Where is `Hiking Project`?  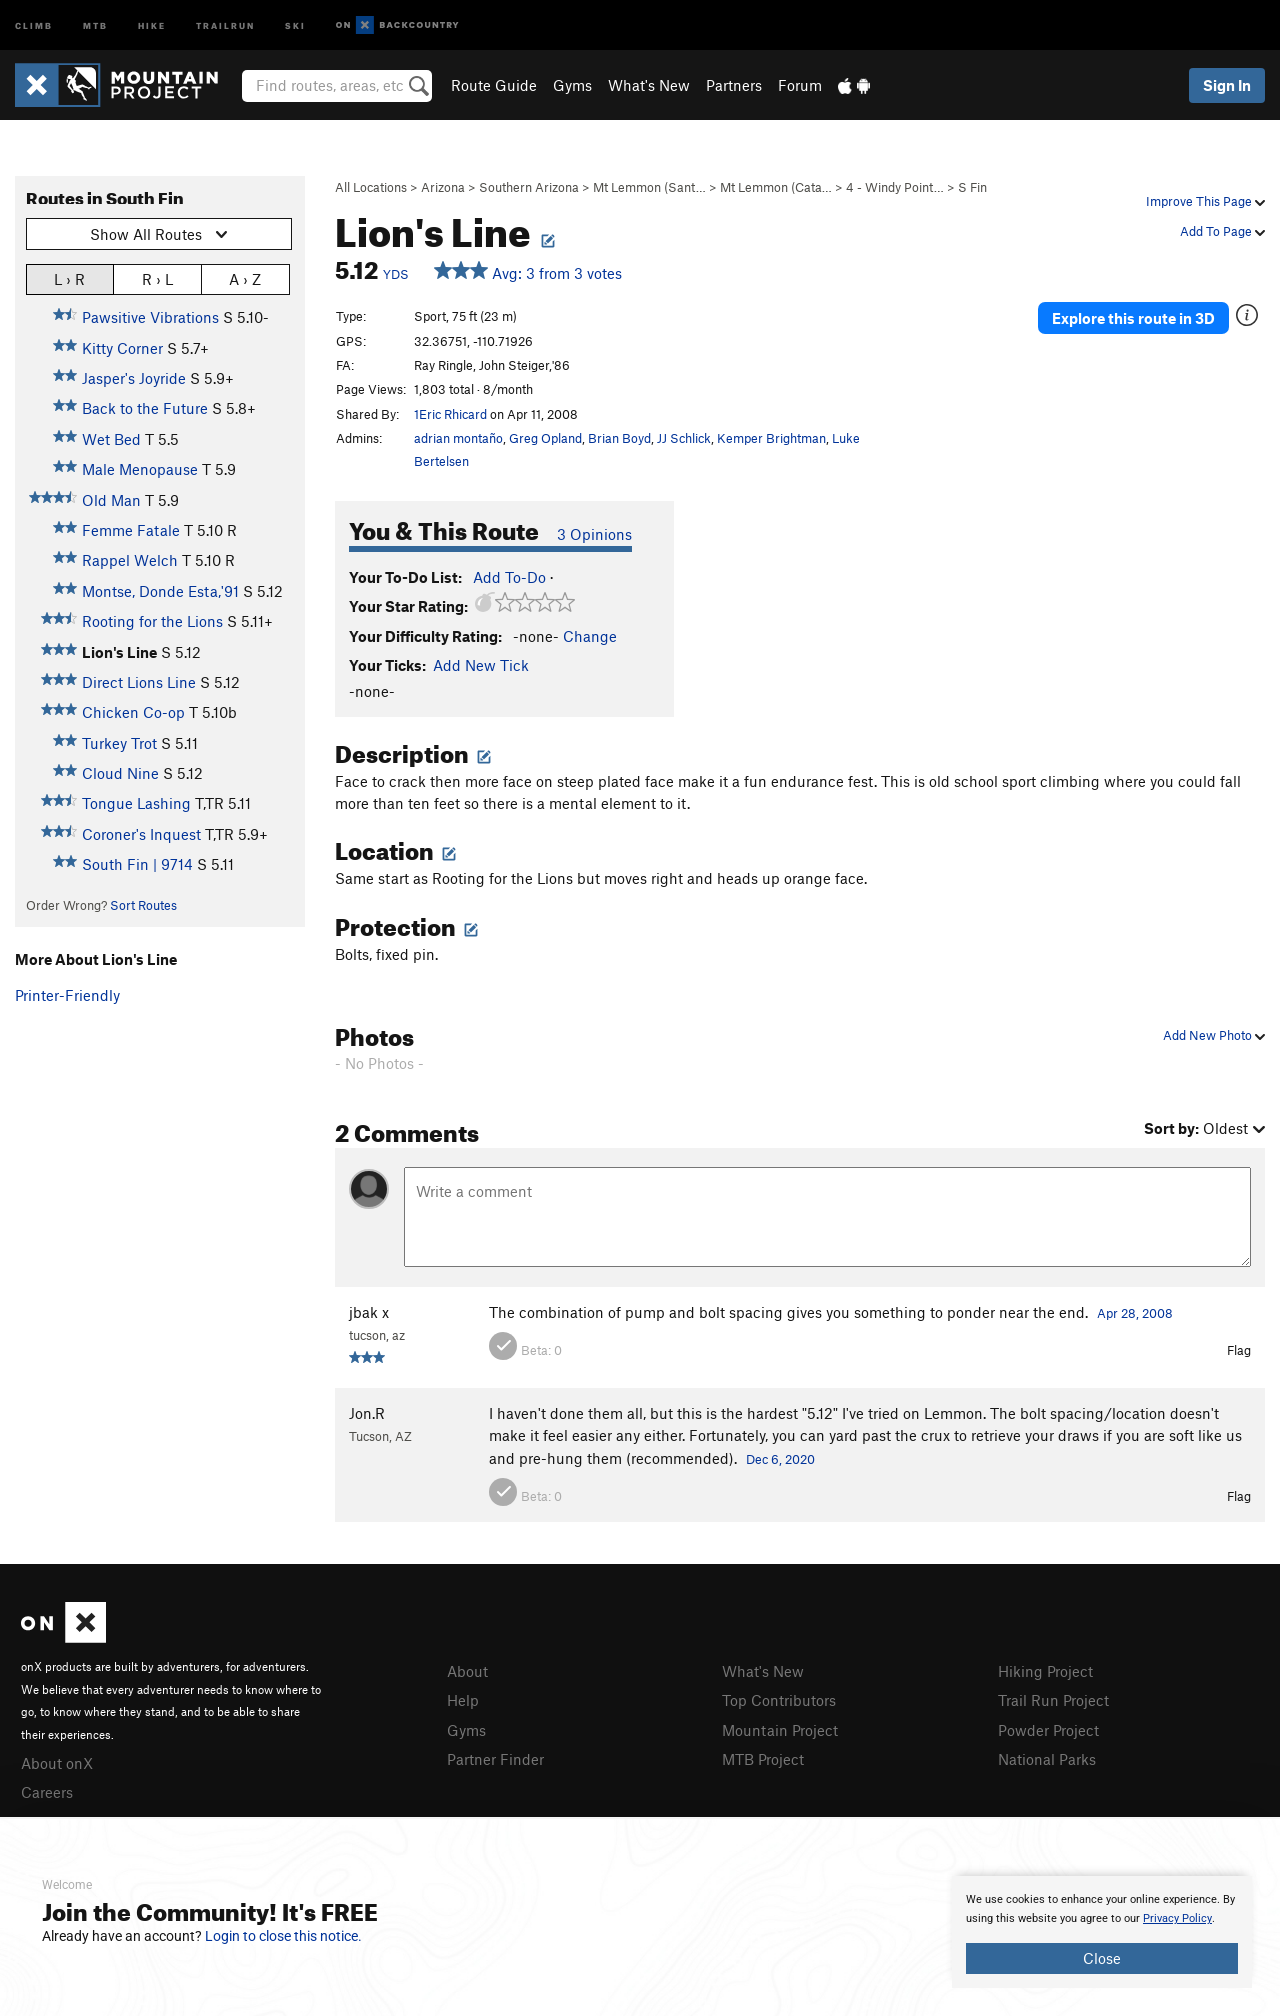 Hiking Project is located at coordinates (1045, 1671).